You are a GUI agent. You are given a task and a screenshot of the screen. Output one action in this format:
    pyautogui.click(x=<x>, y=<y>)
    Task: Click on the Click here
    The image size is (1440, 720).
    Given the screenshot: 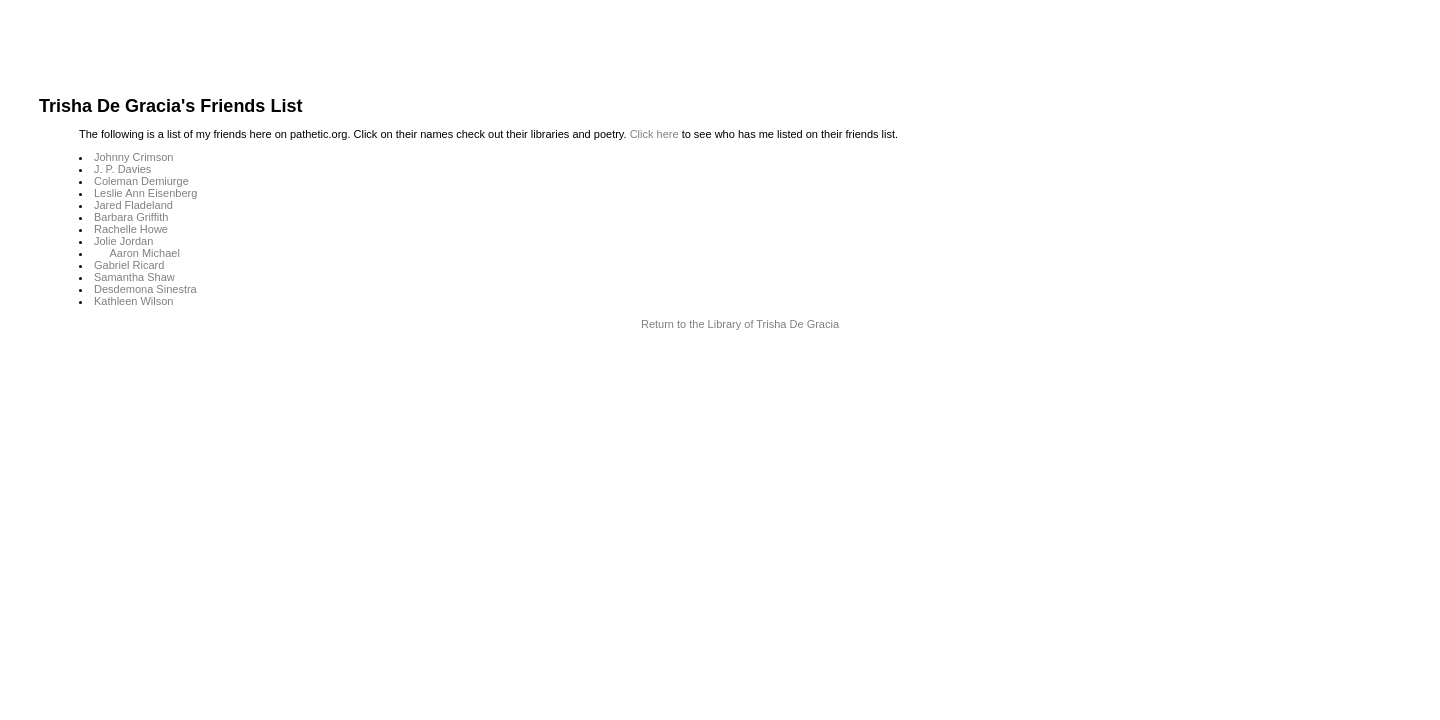 What is the action you would take?
    pyautogui.click(x=654, y=134)
    